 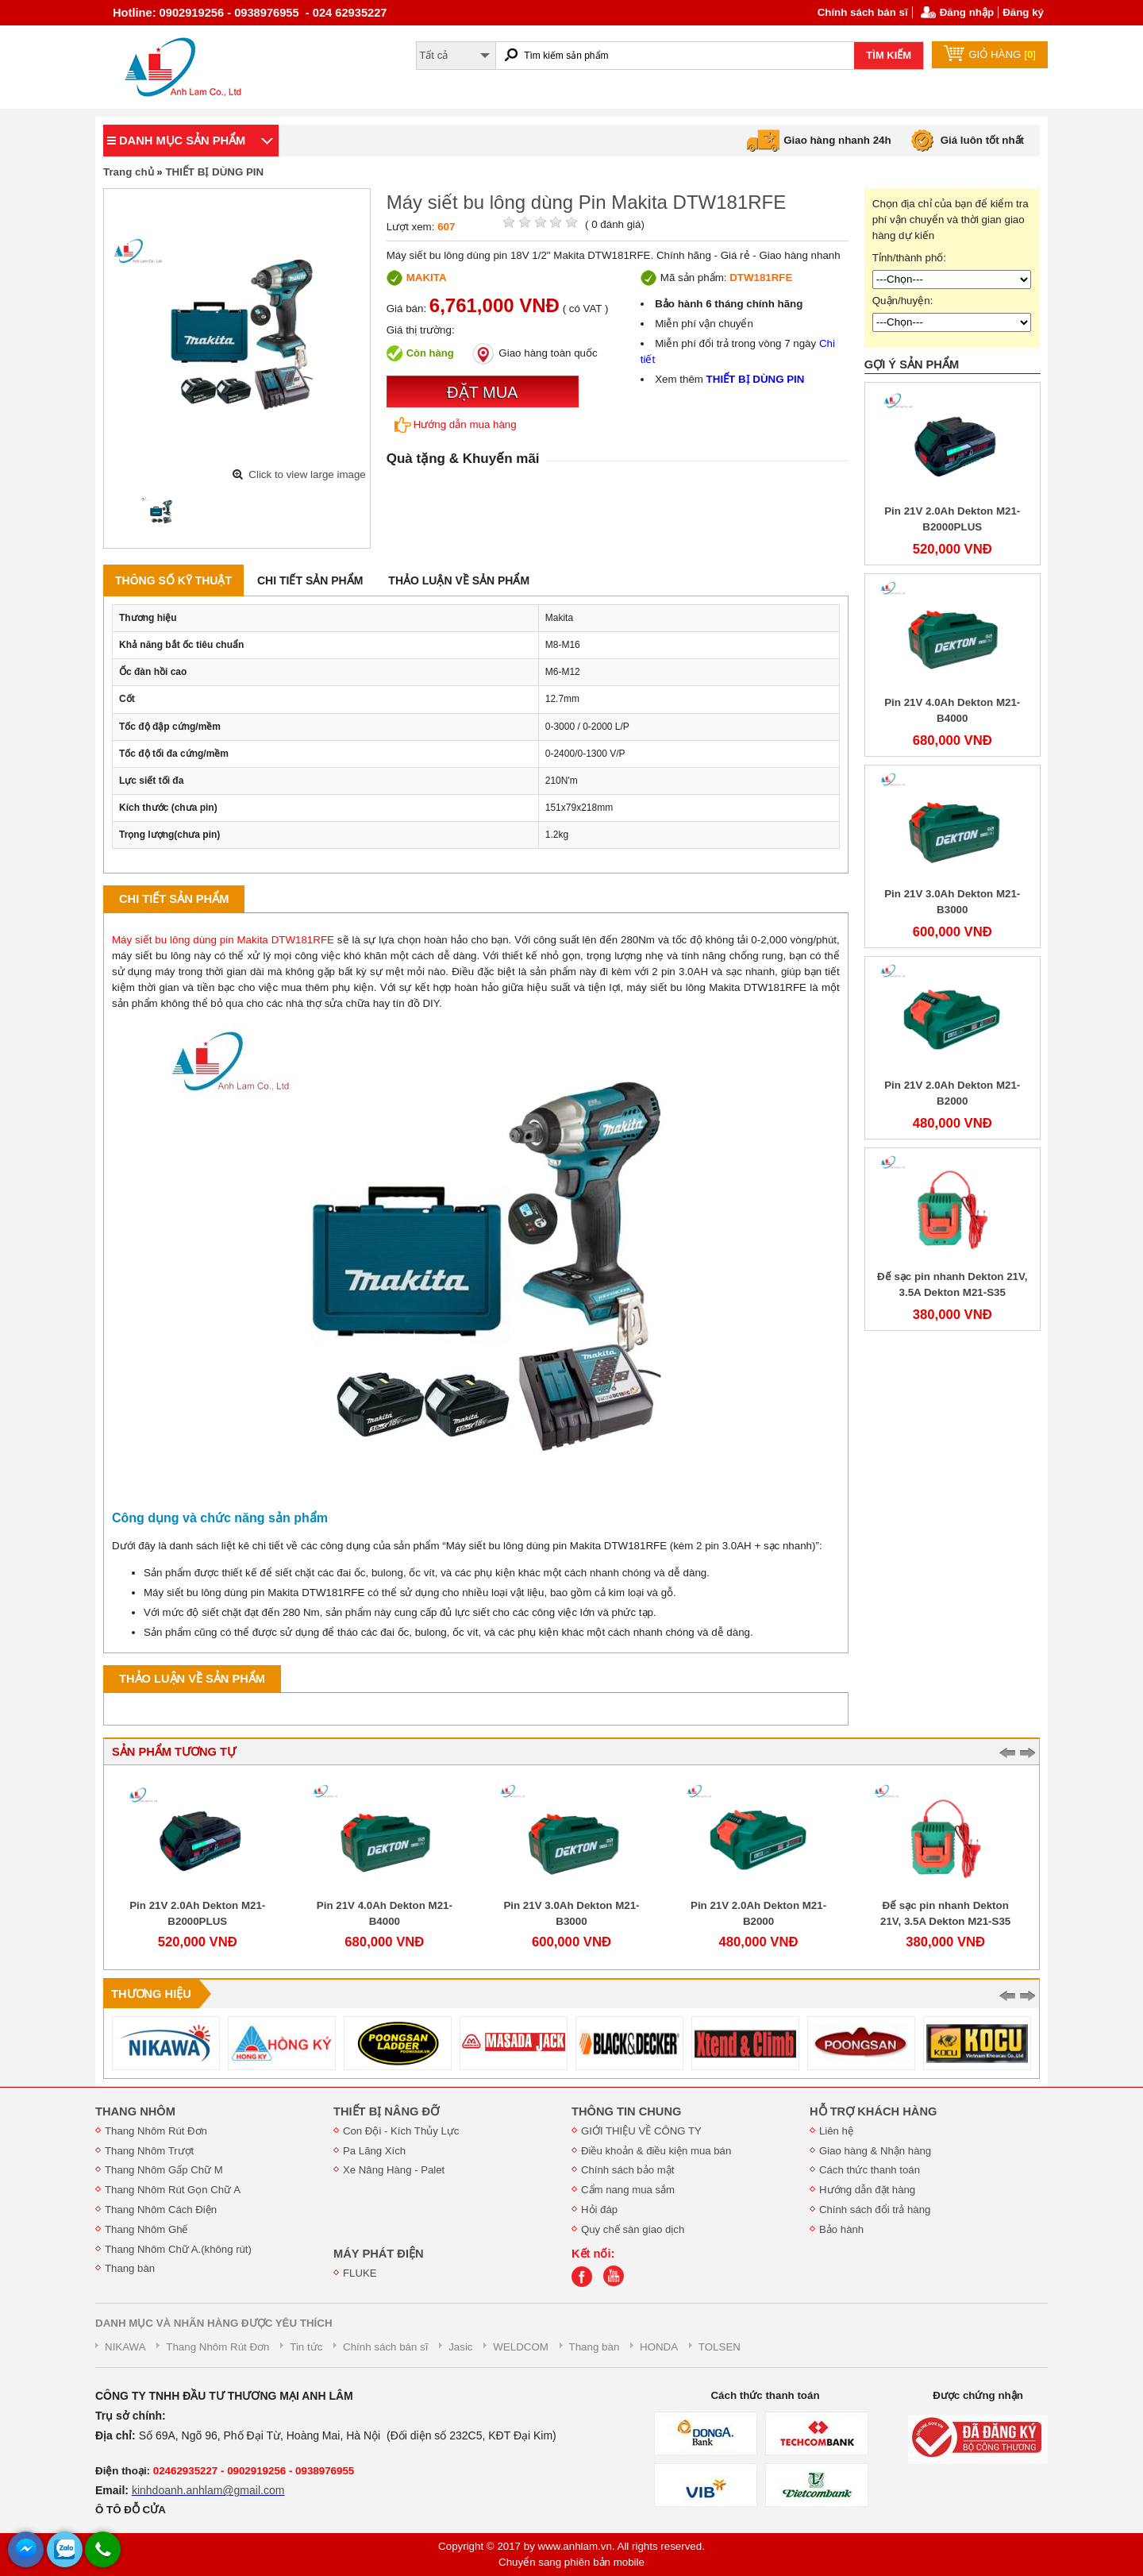 What do you see at coordinates (360, 2273) in the screenshot?
I see `FLUKE` at bounding box center [360, 2273].